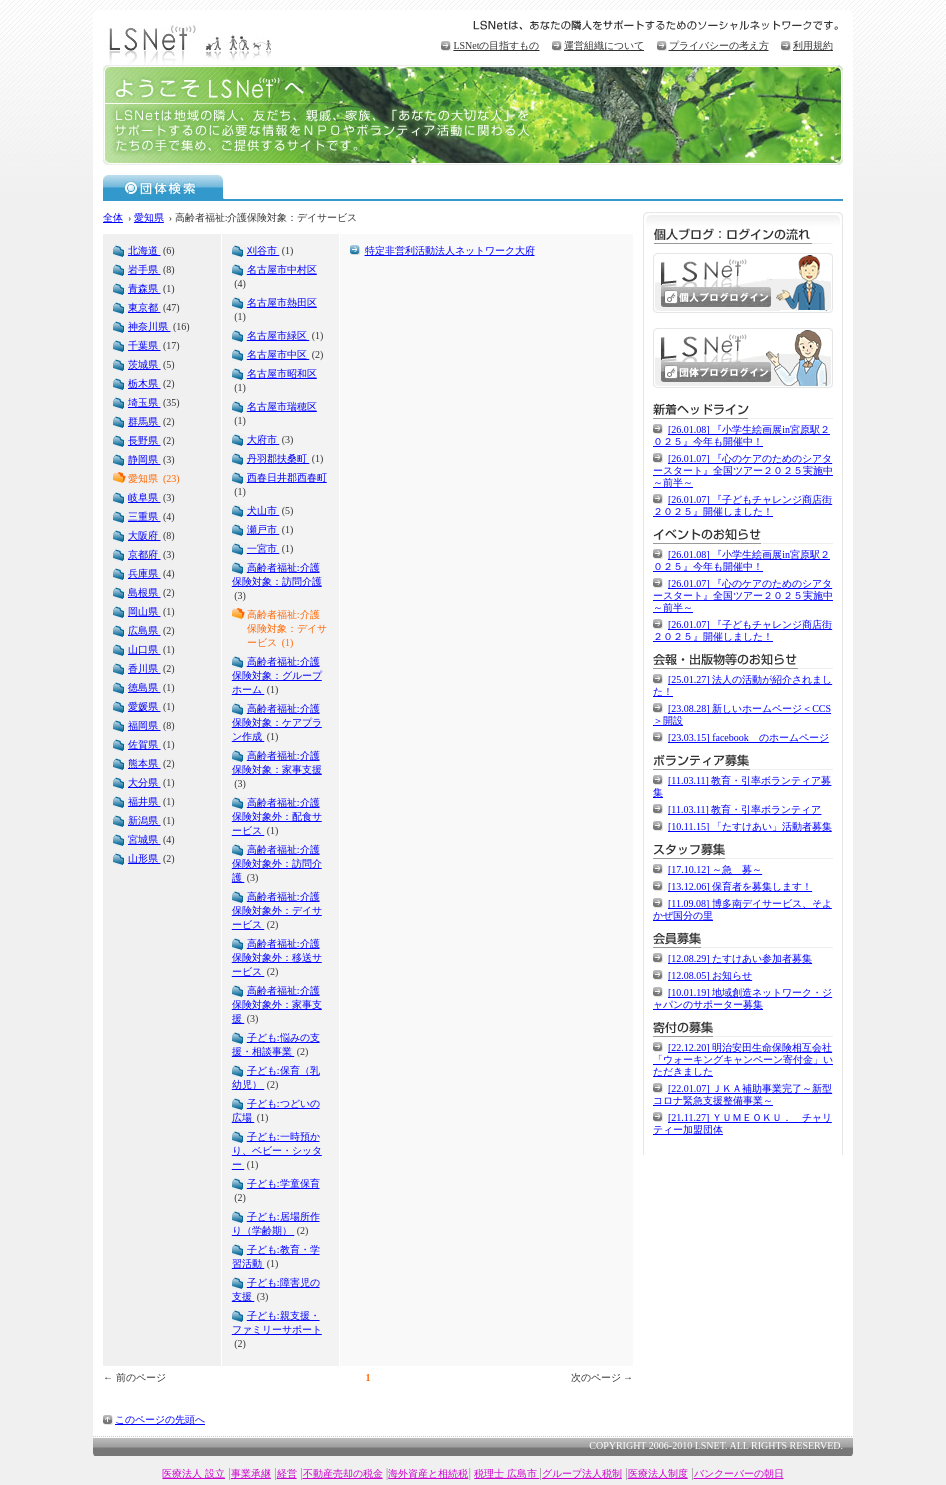 The height and width of the screenshot is (1485, 946). What do you see at coordinates (144, 459) in the screenshot?
I see `静岡県` at bounding box center [144, 459].